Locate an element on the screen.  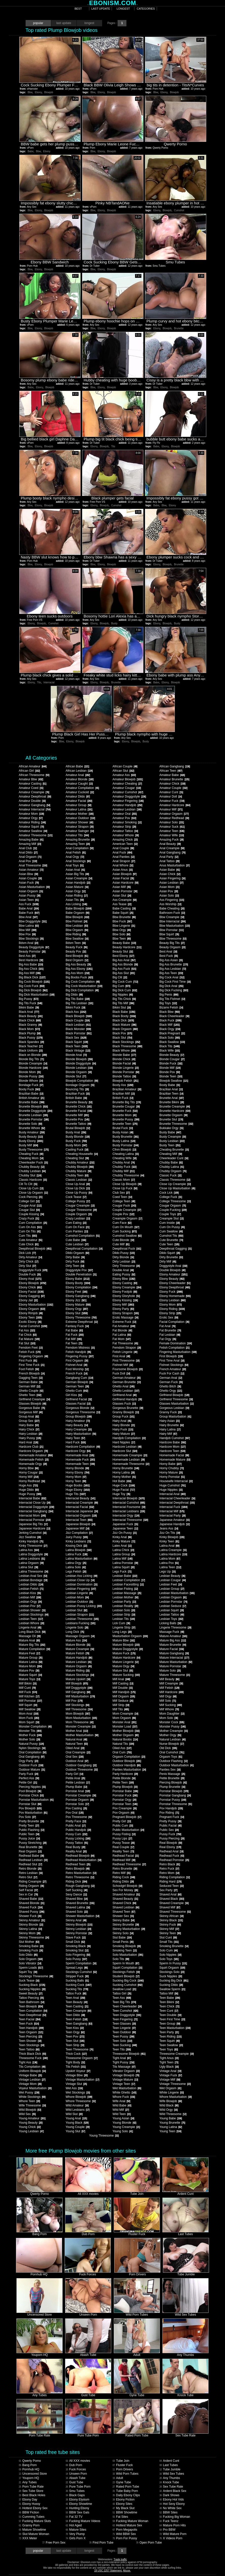
Pornstar Pussy is located at coordinates (172, 1800).